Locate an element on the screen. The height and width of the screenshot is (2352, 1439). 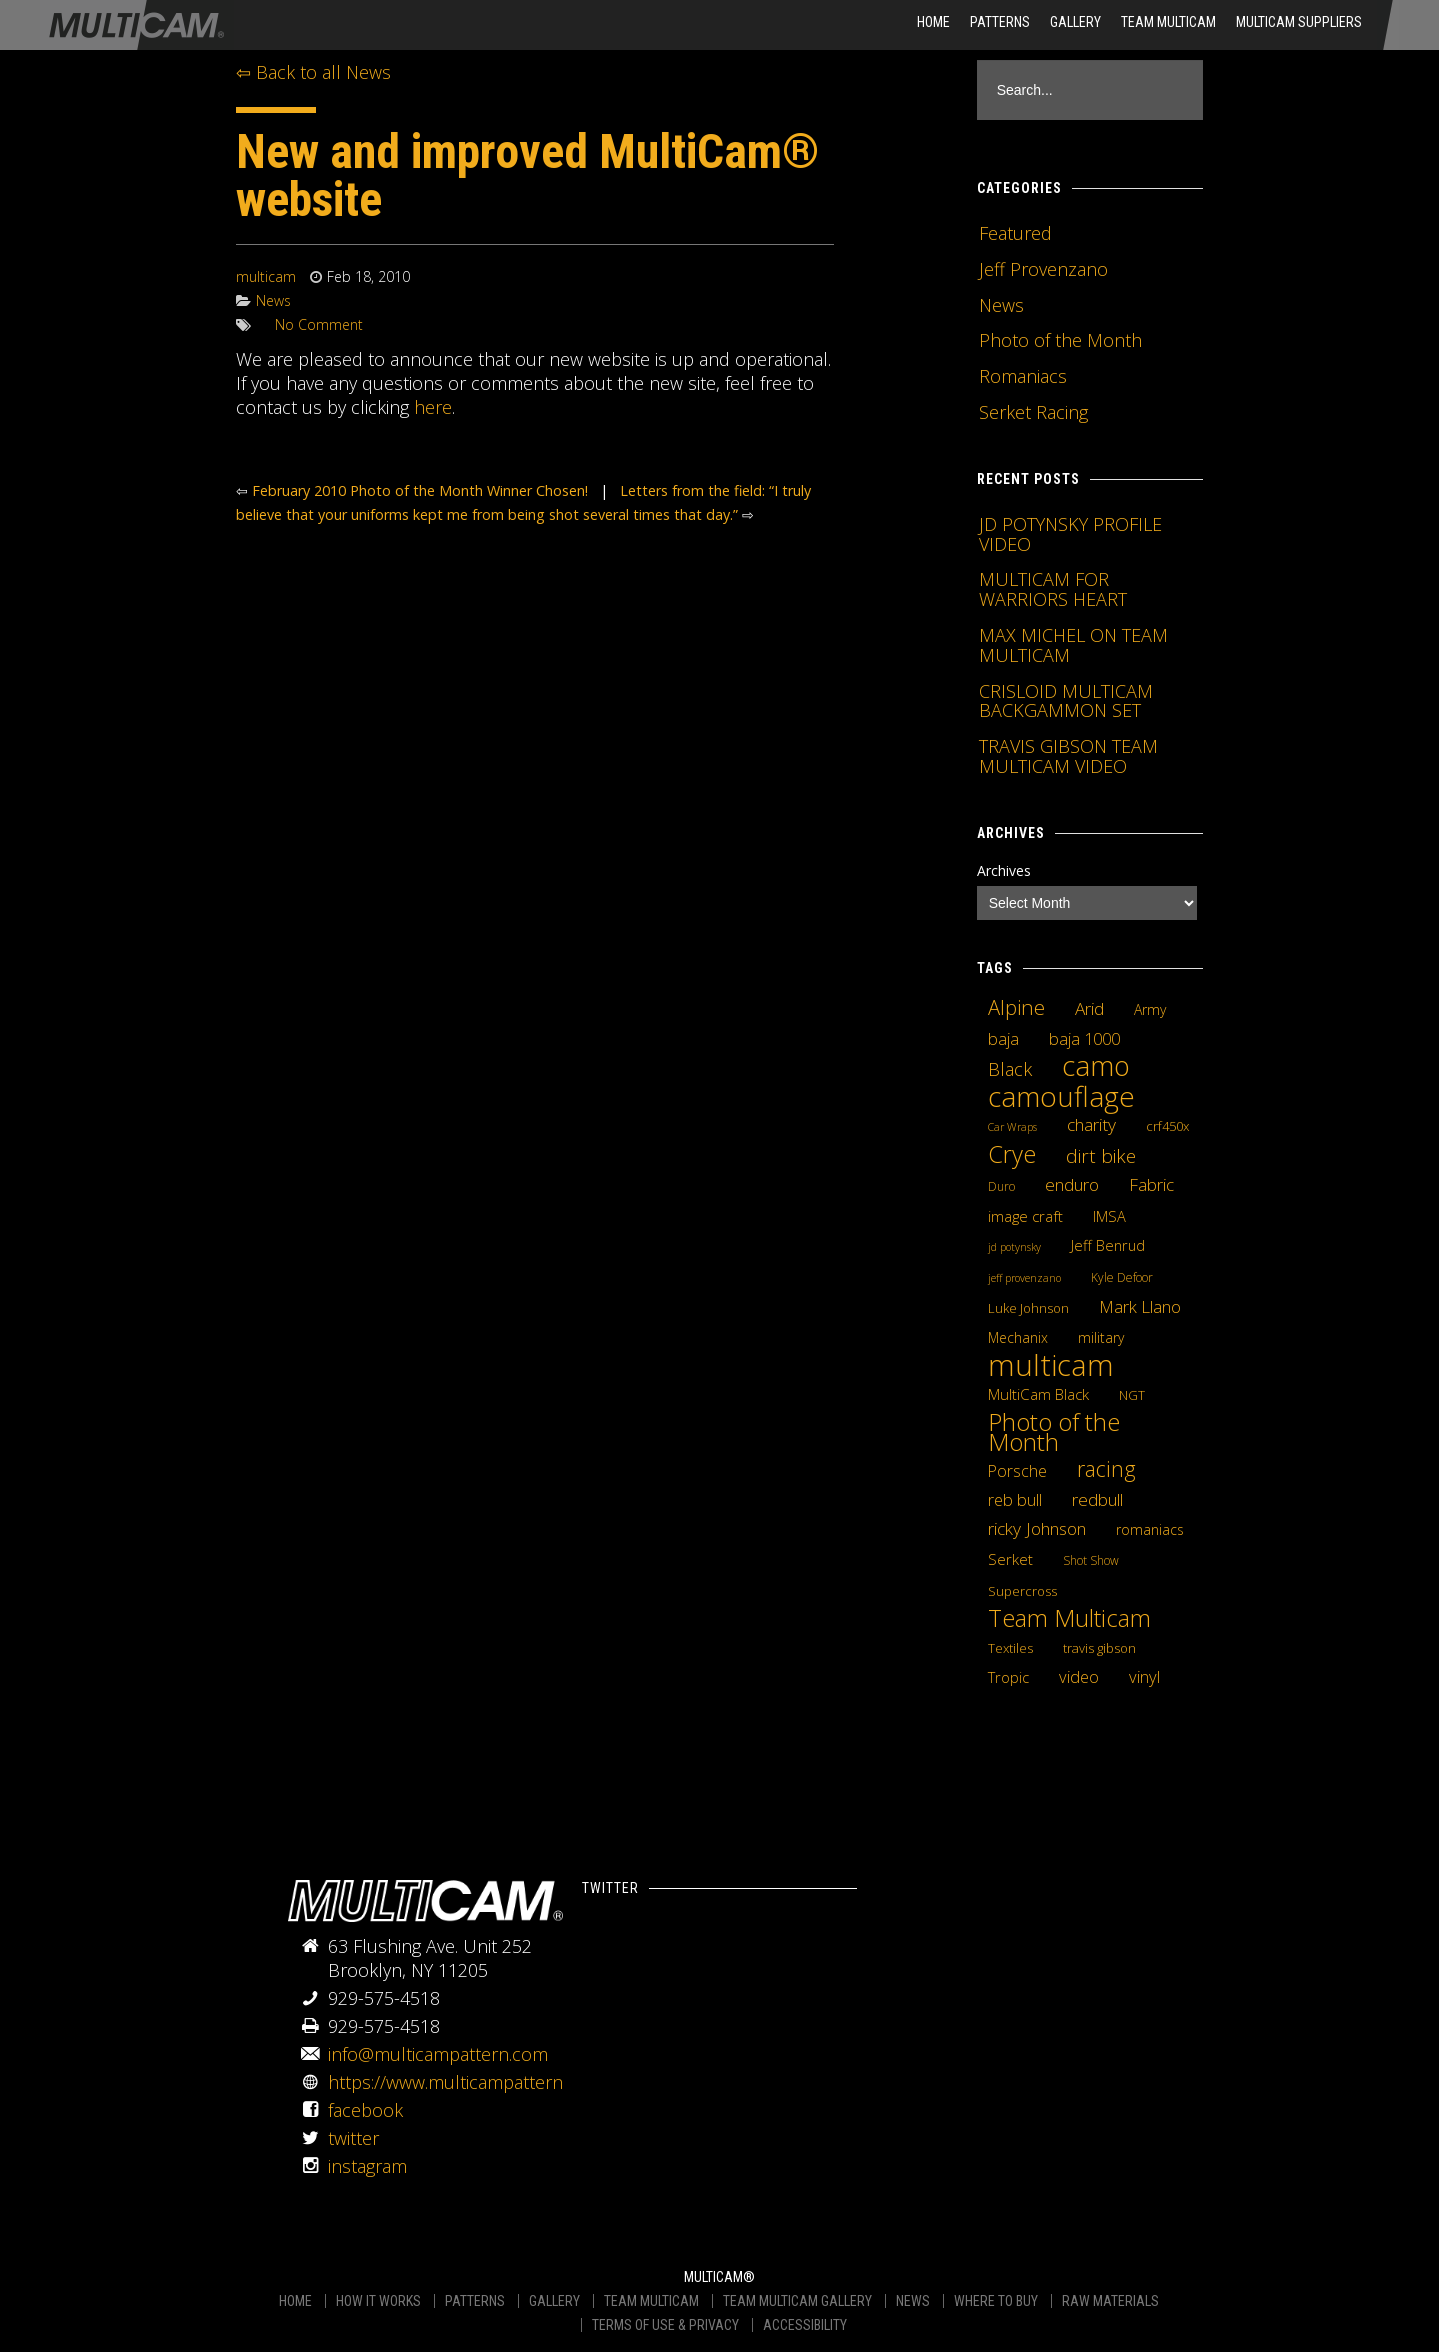
February 2010 Photo of the Month Winner Chosen! is located at coordinates (420, 490).